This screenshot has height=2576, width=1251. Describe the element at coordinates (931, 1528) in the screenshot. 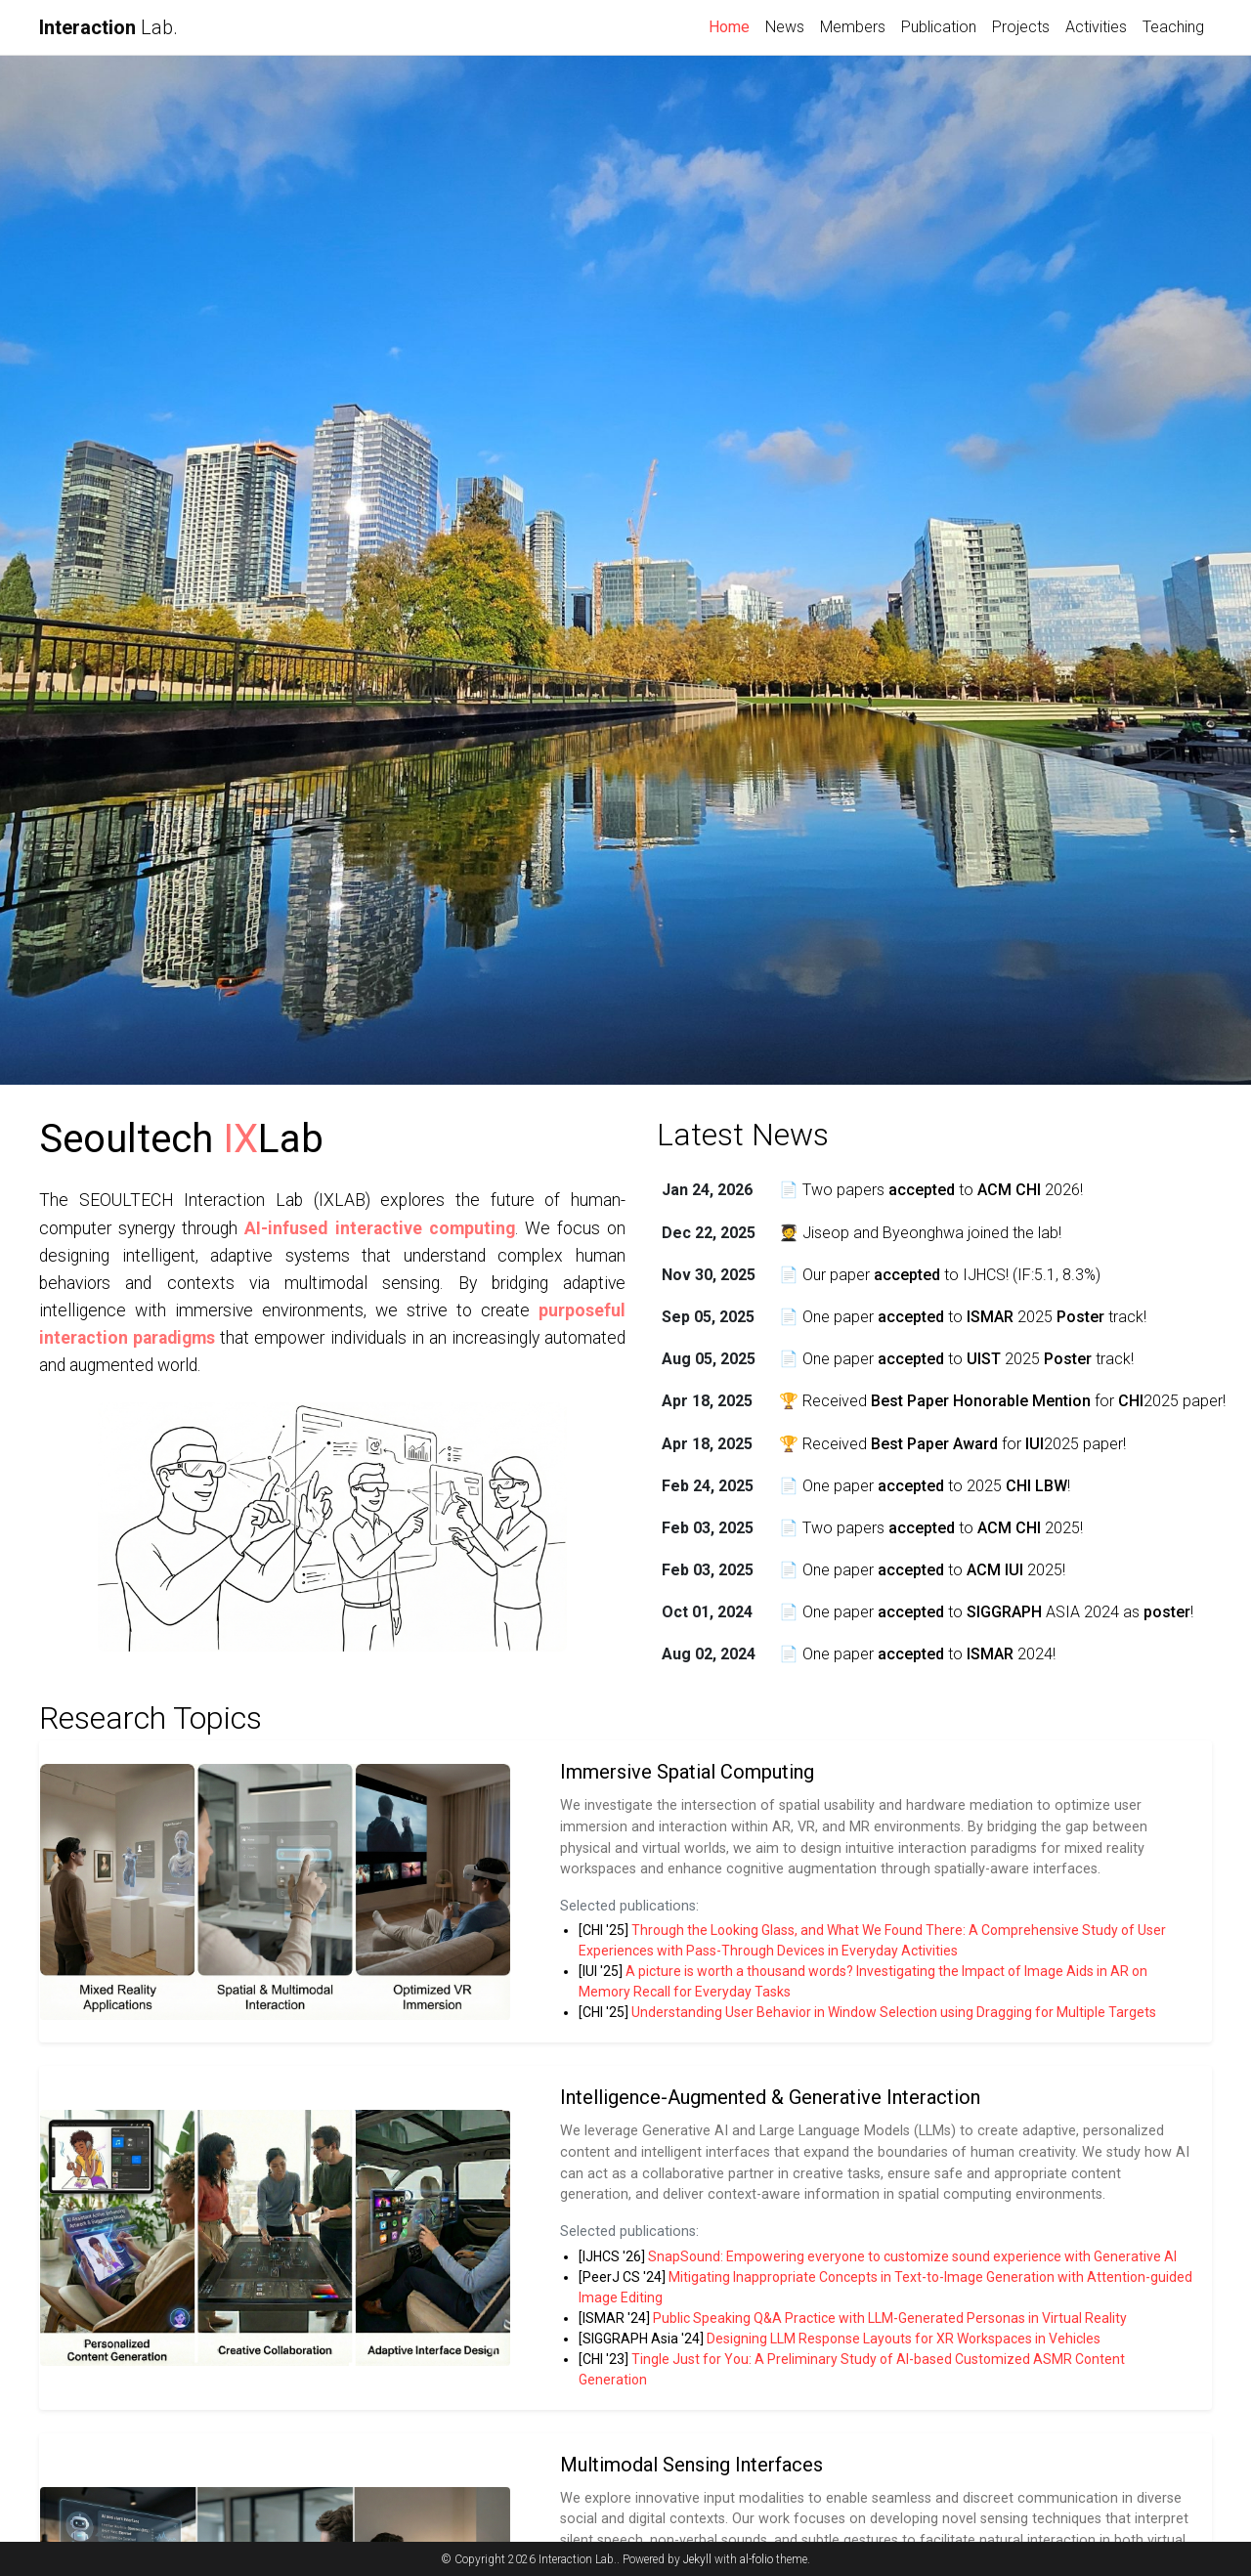

I see `📄 Two papers to 2025!` at that location.